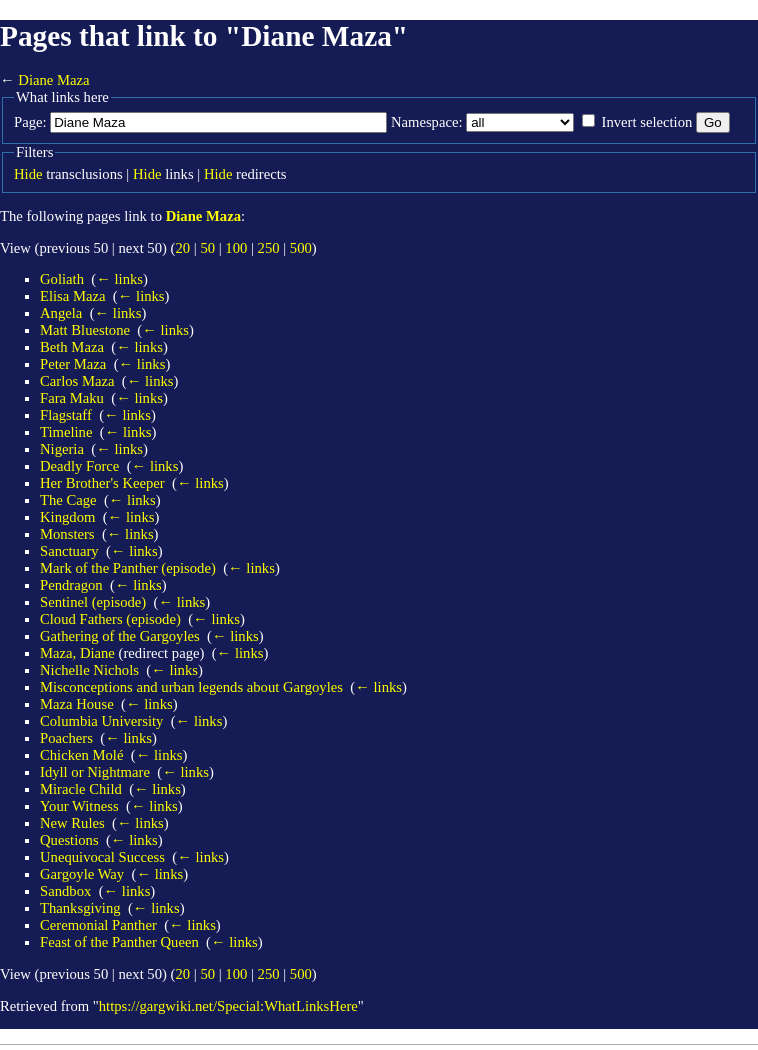 This screenshot has width=758, height=1050. What do you see at coordinates (61, 313) in the screenshot?
I see `Angela` at bounding box center [61, 313].